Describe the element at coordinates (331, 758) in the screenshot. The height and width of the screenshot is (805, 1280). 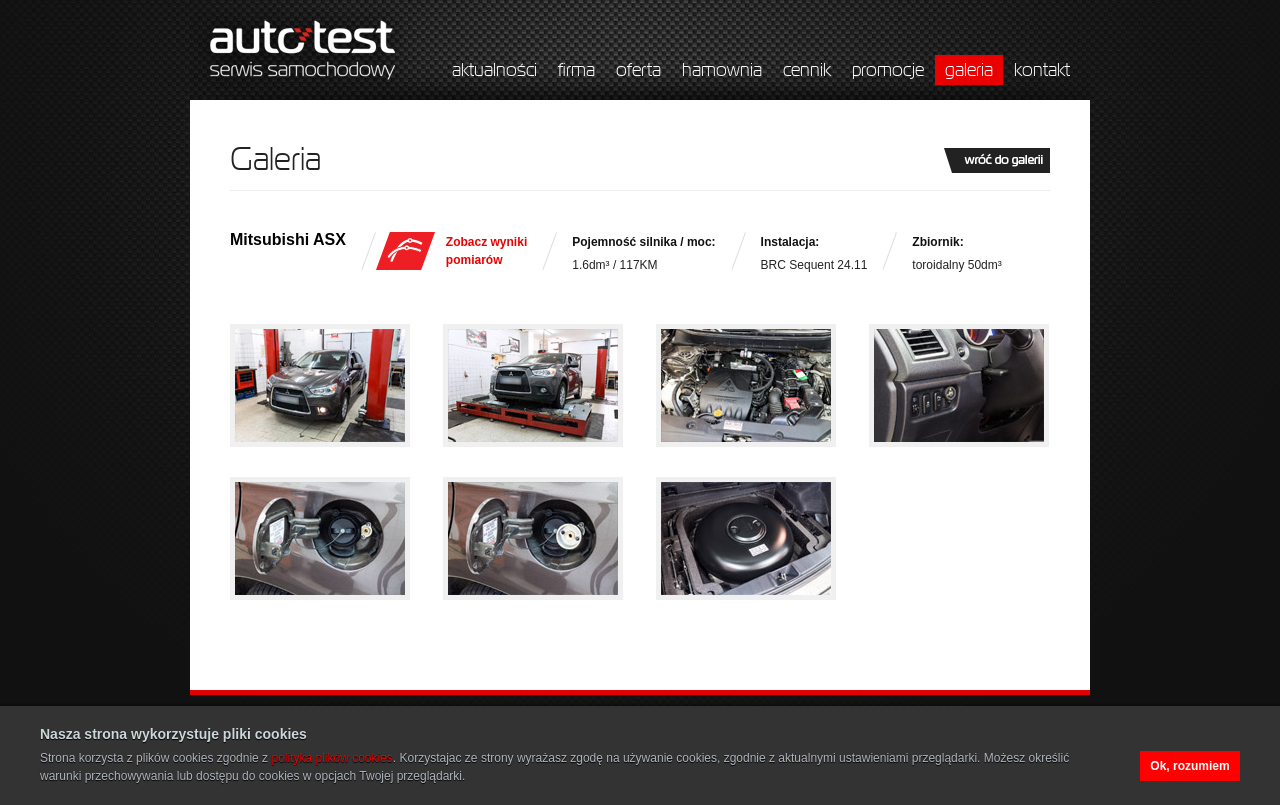
I see `polityka plików cookies` at that location.